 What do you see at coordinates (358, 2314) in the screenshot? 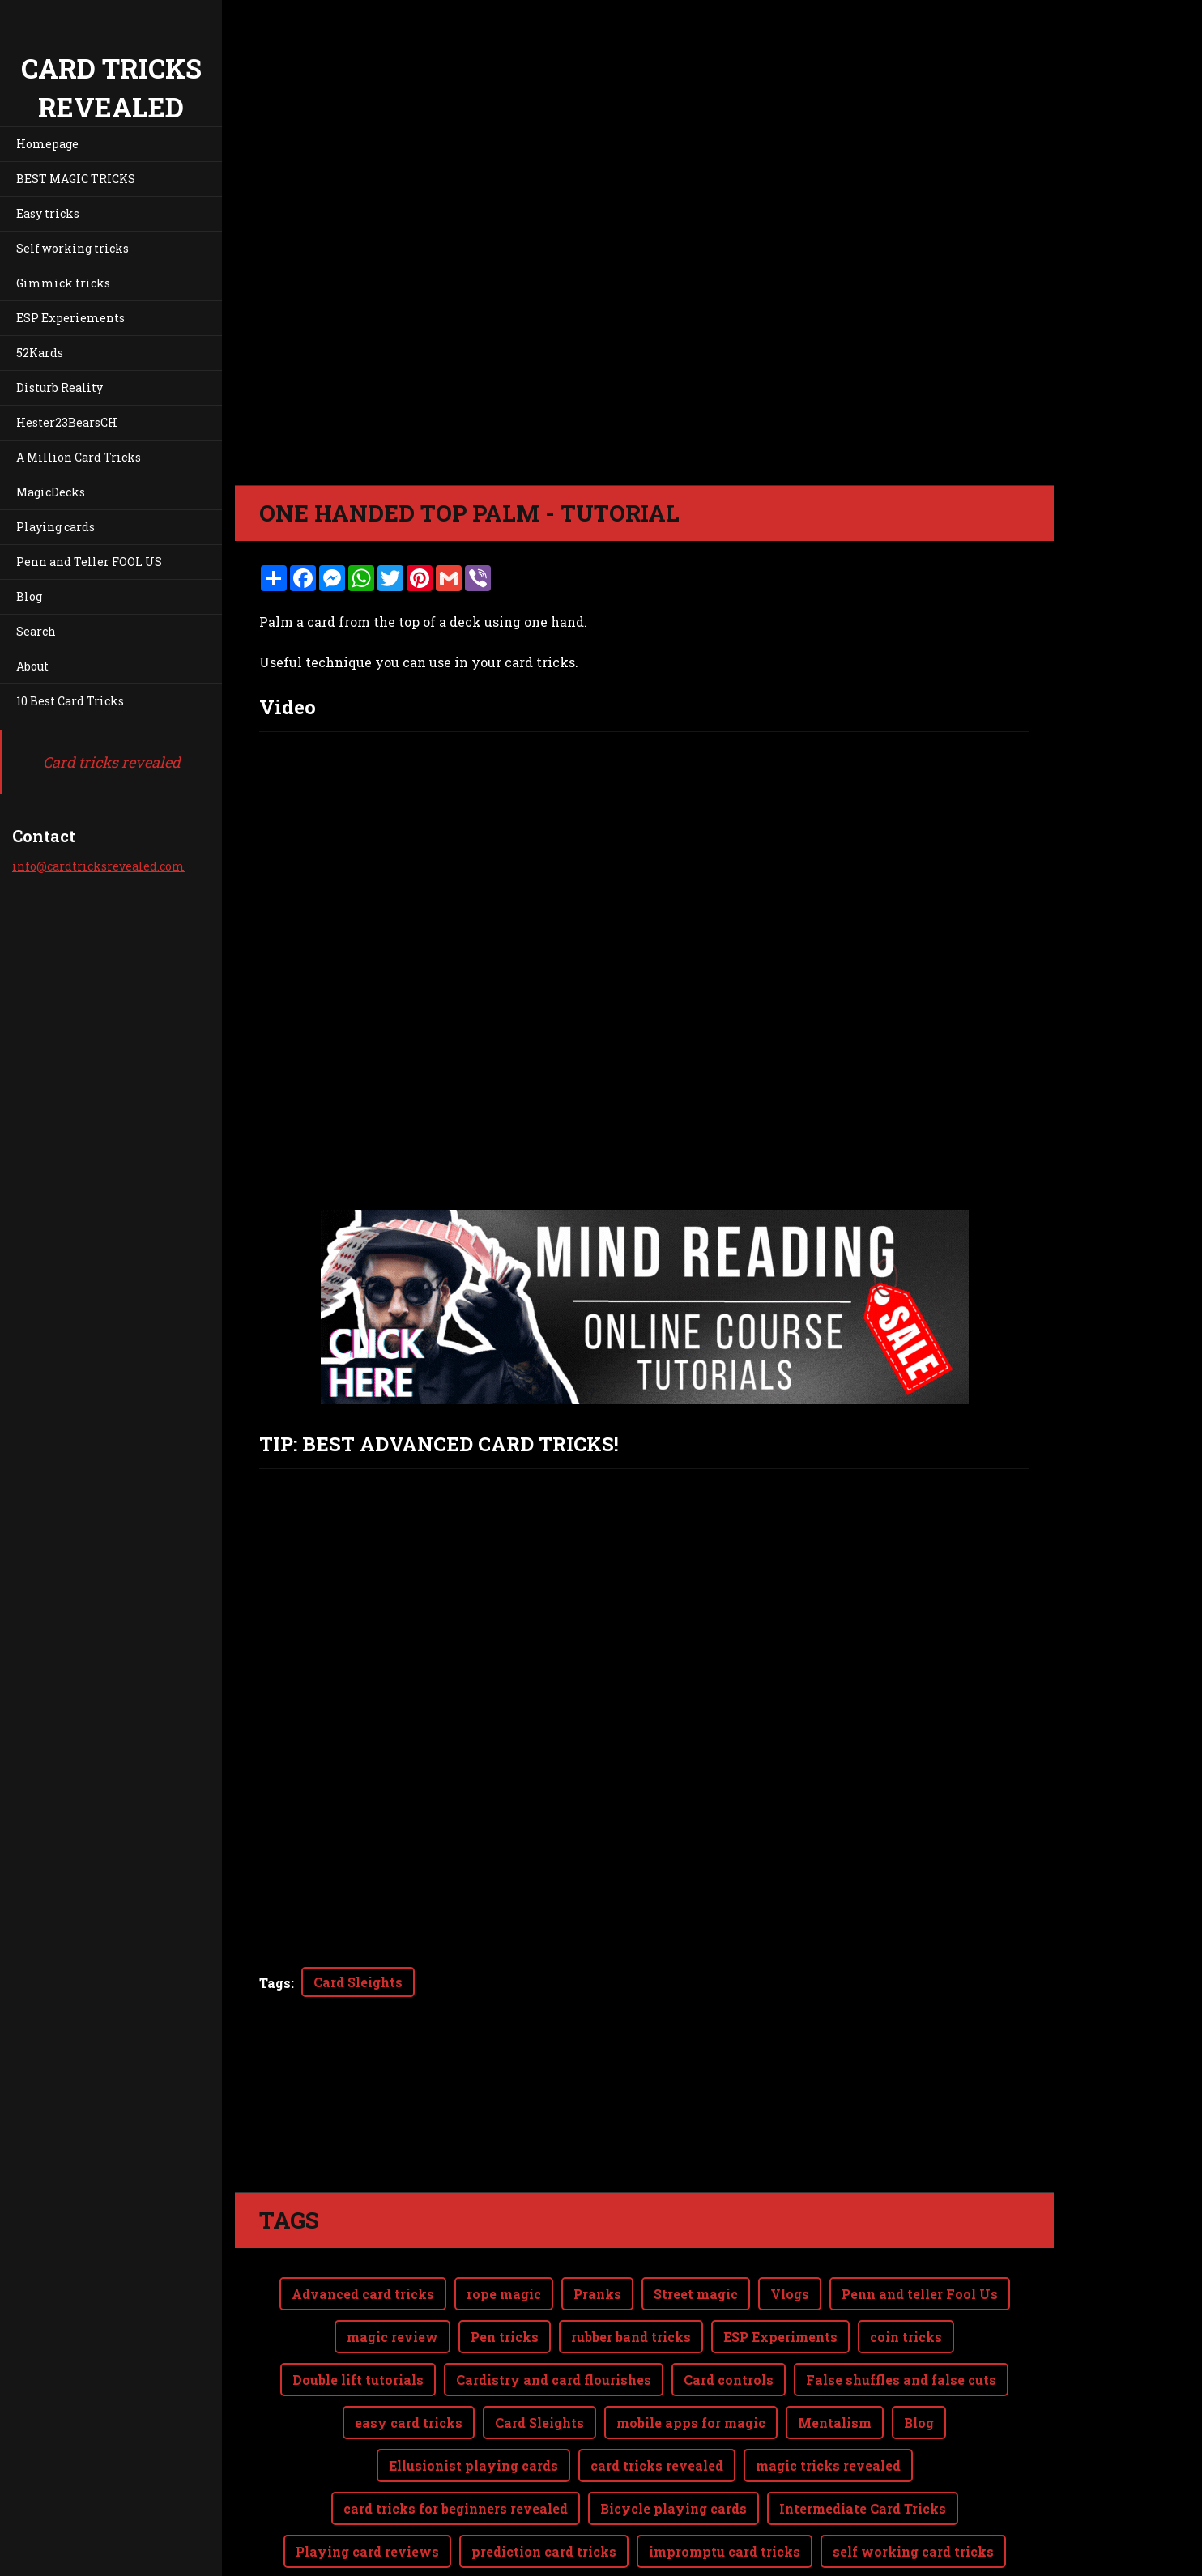
I see `Double lift tutorials` at bounding box center [358, 2314].